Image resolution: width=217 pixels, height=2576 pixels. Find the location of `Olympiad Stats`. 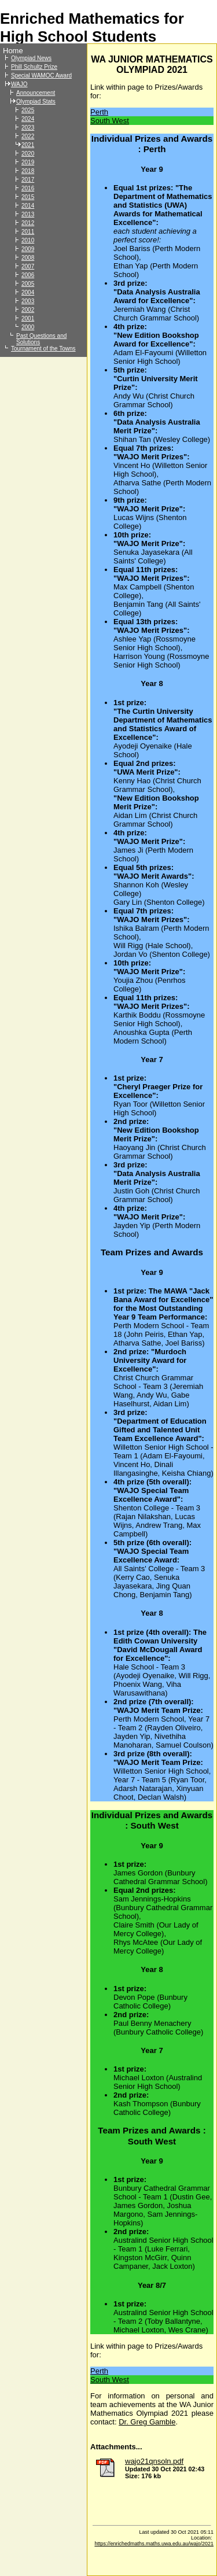

Olympiad Stats is located at coordinates (36, 101).